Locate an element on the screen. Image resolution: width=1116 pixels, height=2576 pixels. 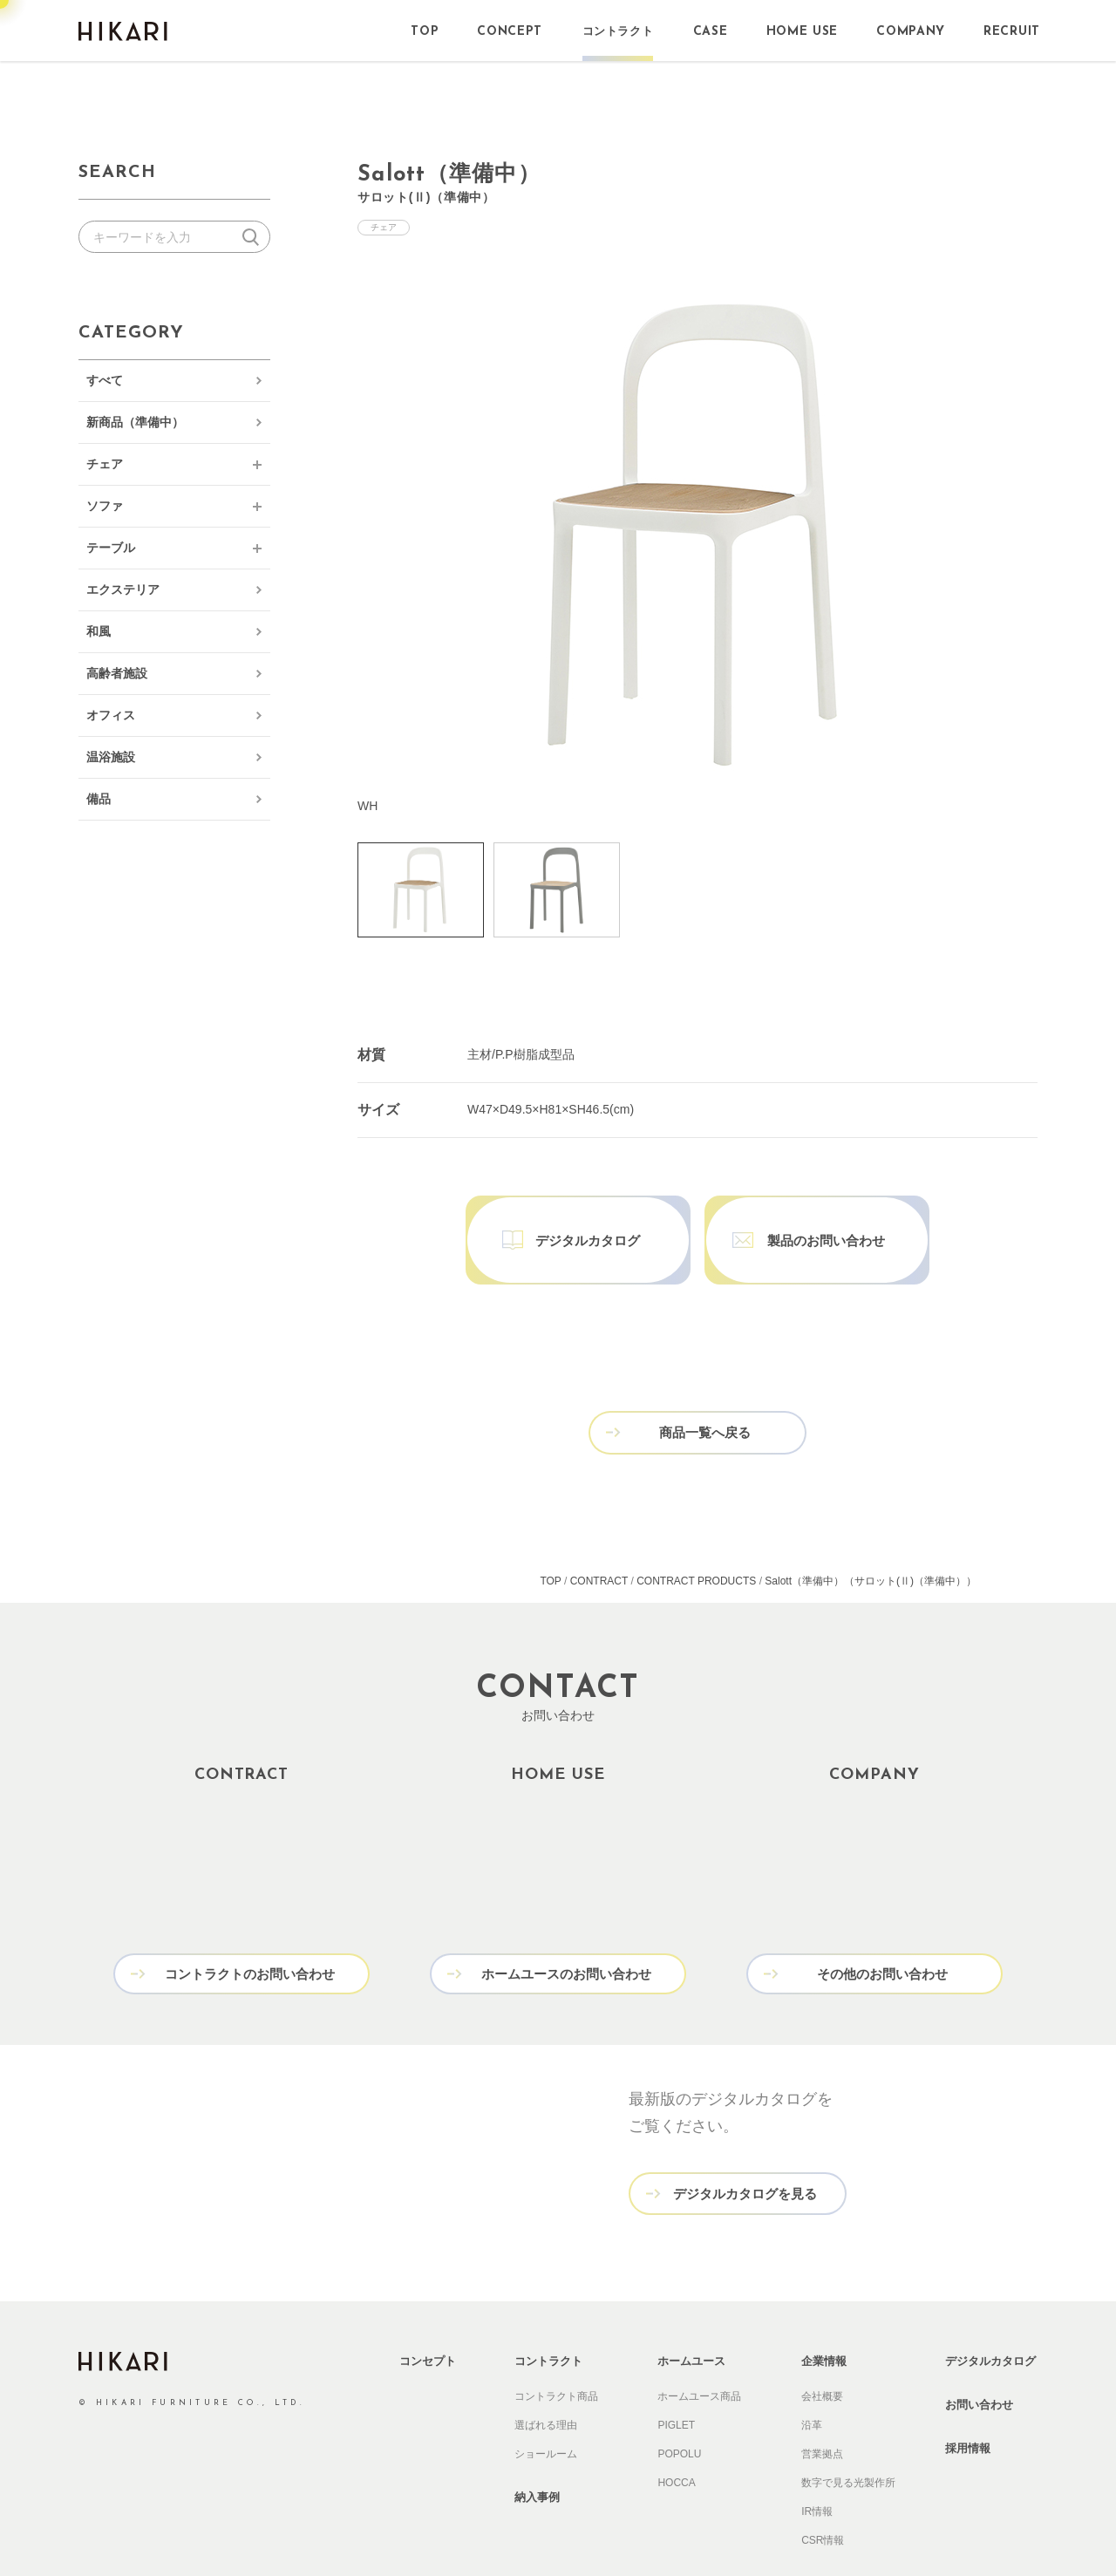
コンセプト is located at coordinates (427, 2308).